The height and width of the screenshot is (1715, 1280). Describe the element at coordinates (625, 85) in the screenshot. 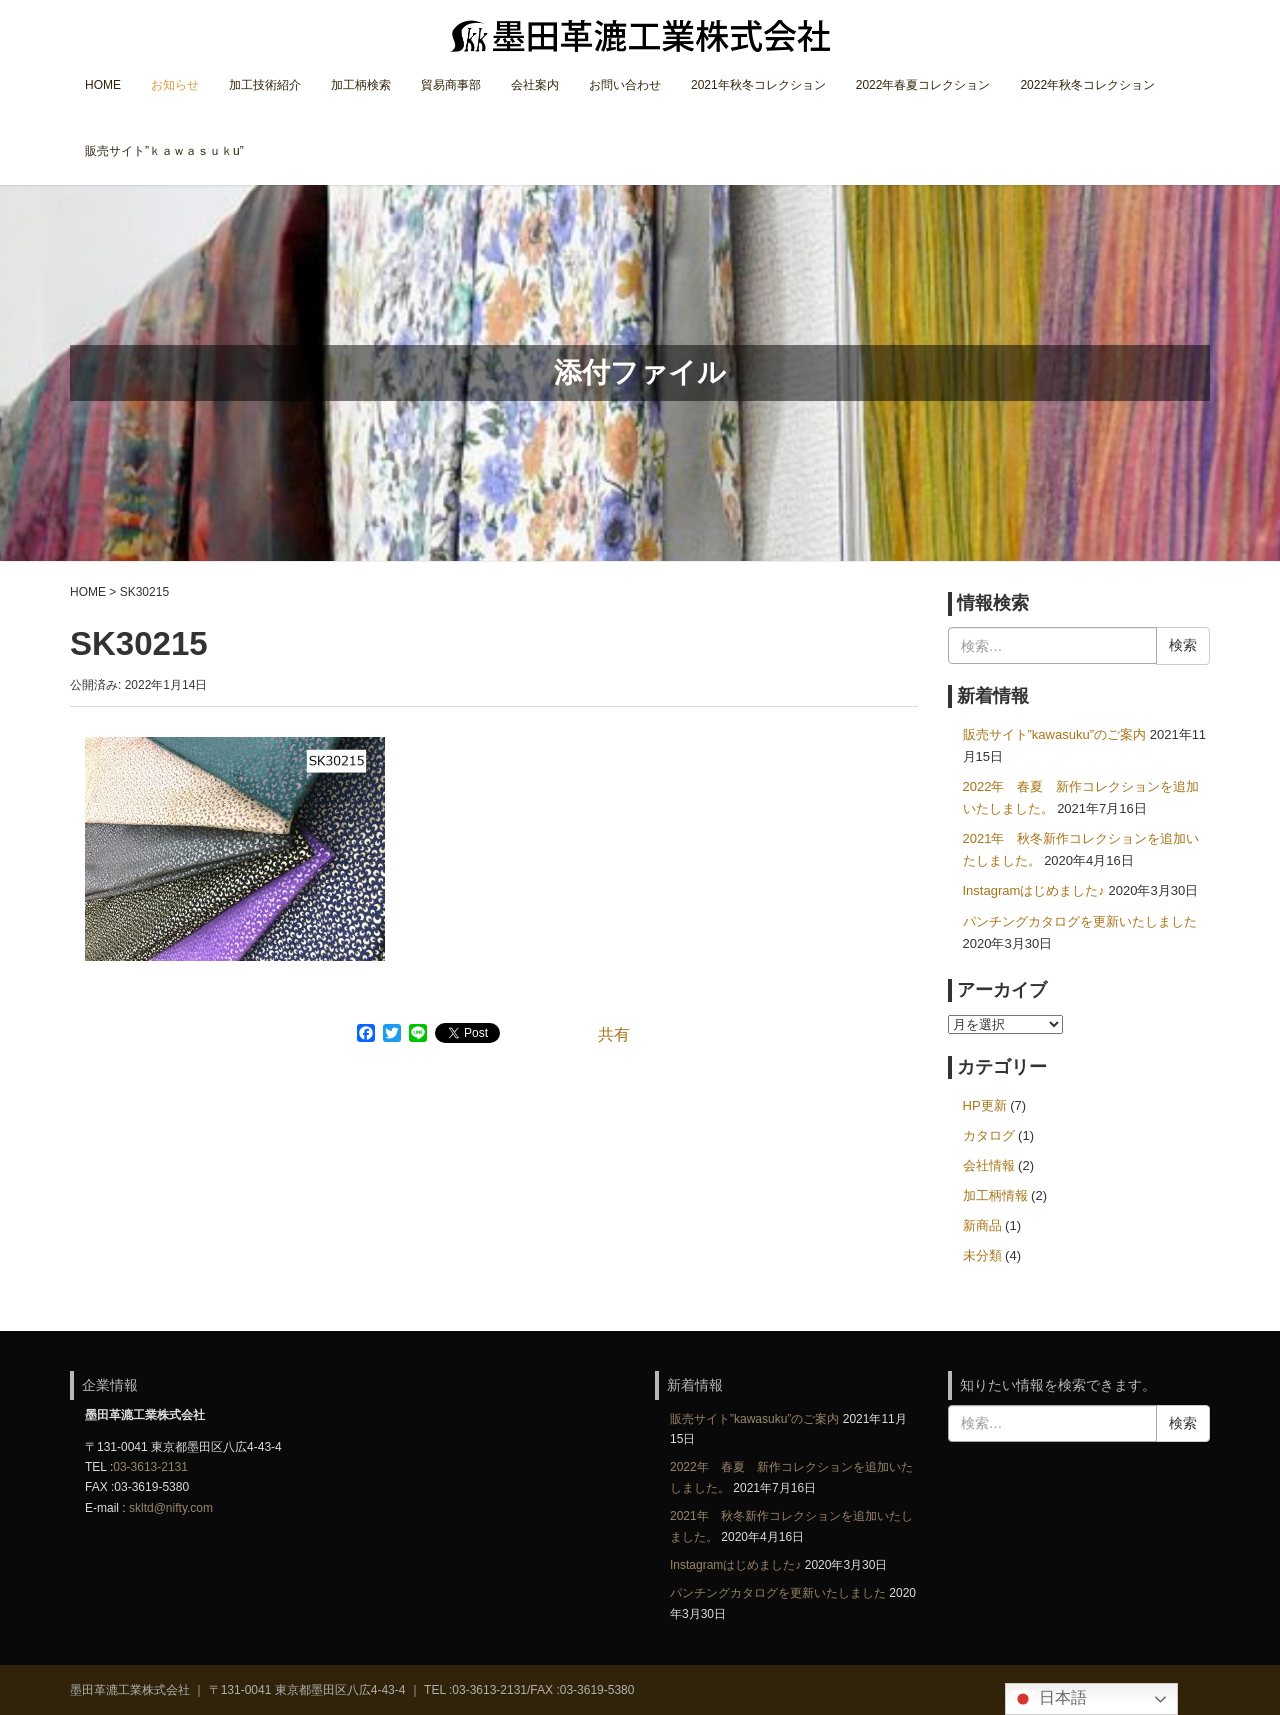

I see `お問い合わせ` at that location.